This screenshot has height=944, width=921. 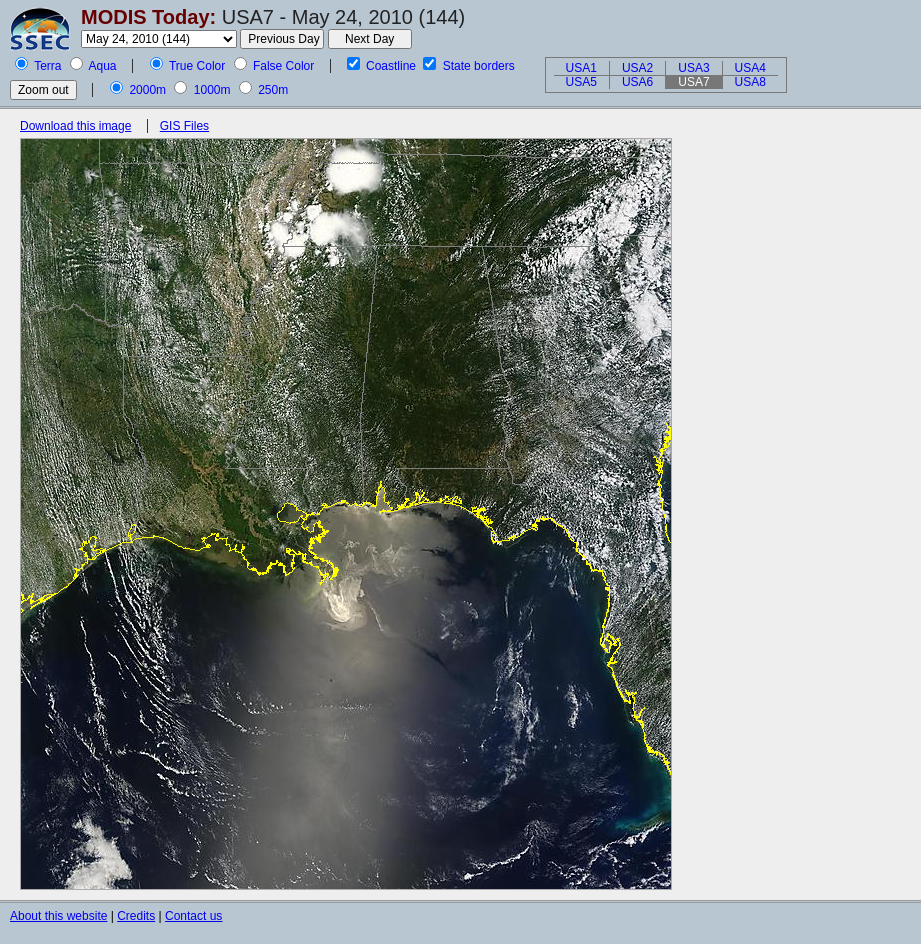 I want to click on USA3, so click(x=693, y=68).